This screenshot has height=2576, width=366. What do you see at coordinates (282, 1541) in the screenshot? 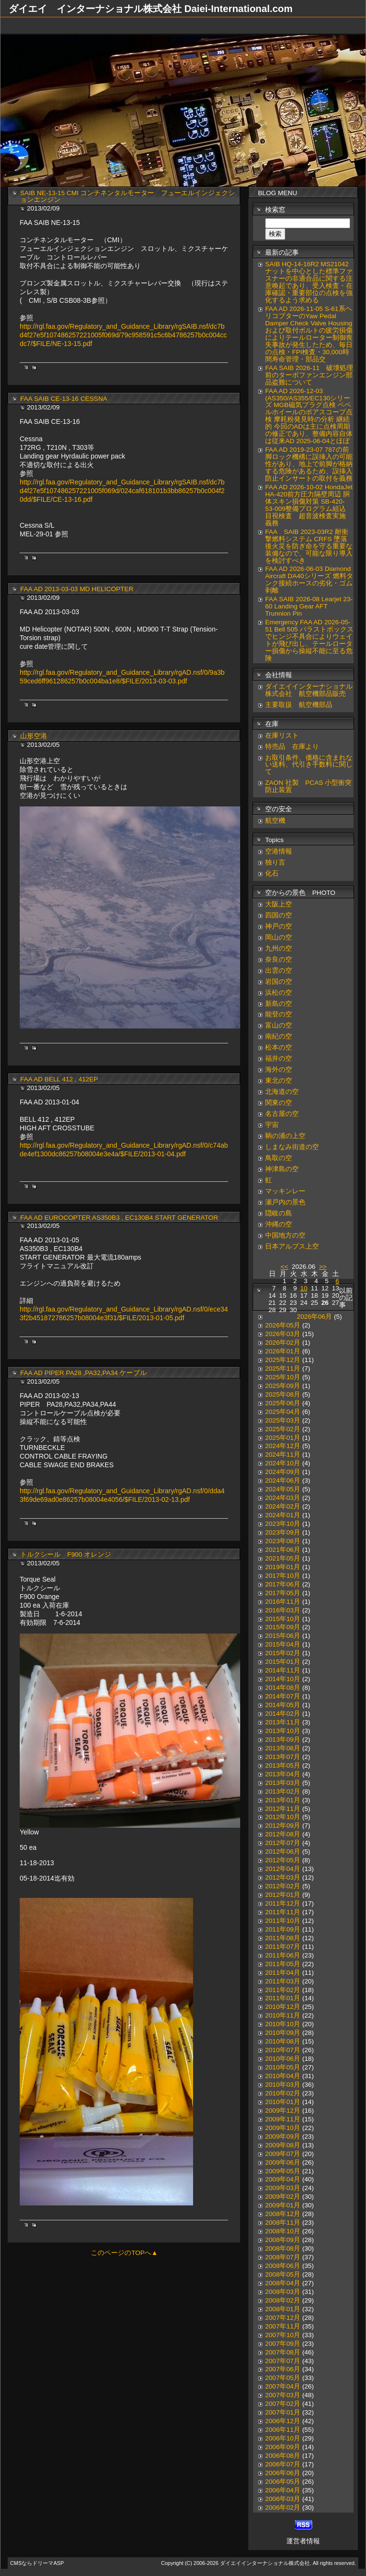
I see `2023年08月` at bounding box center [282, 1541].